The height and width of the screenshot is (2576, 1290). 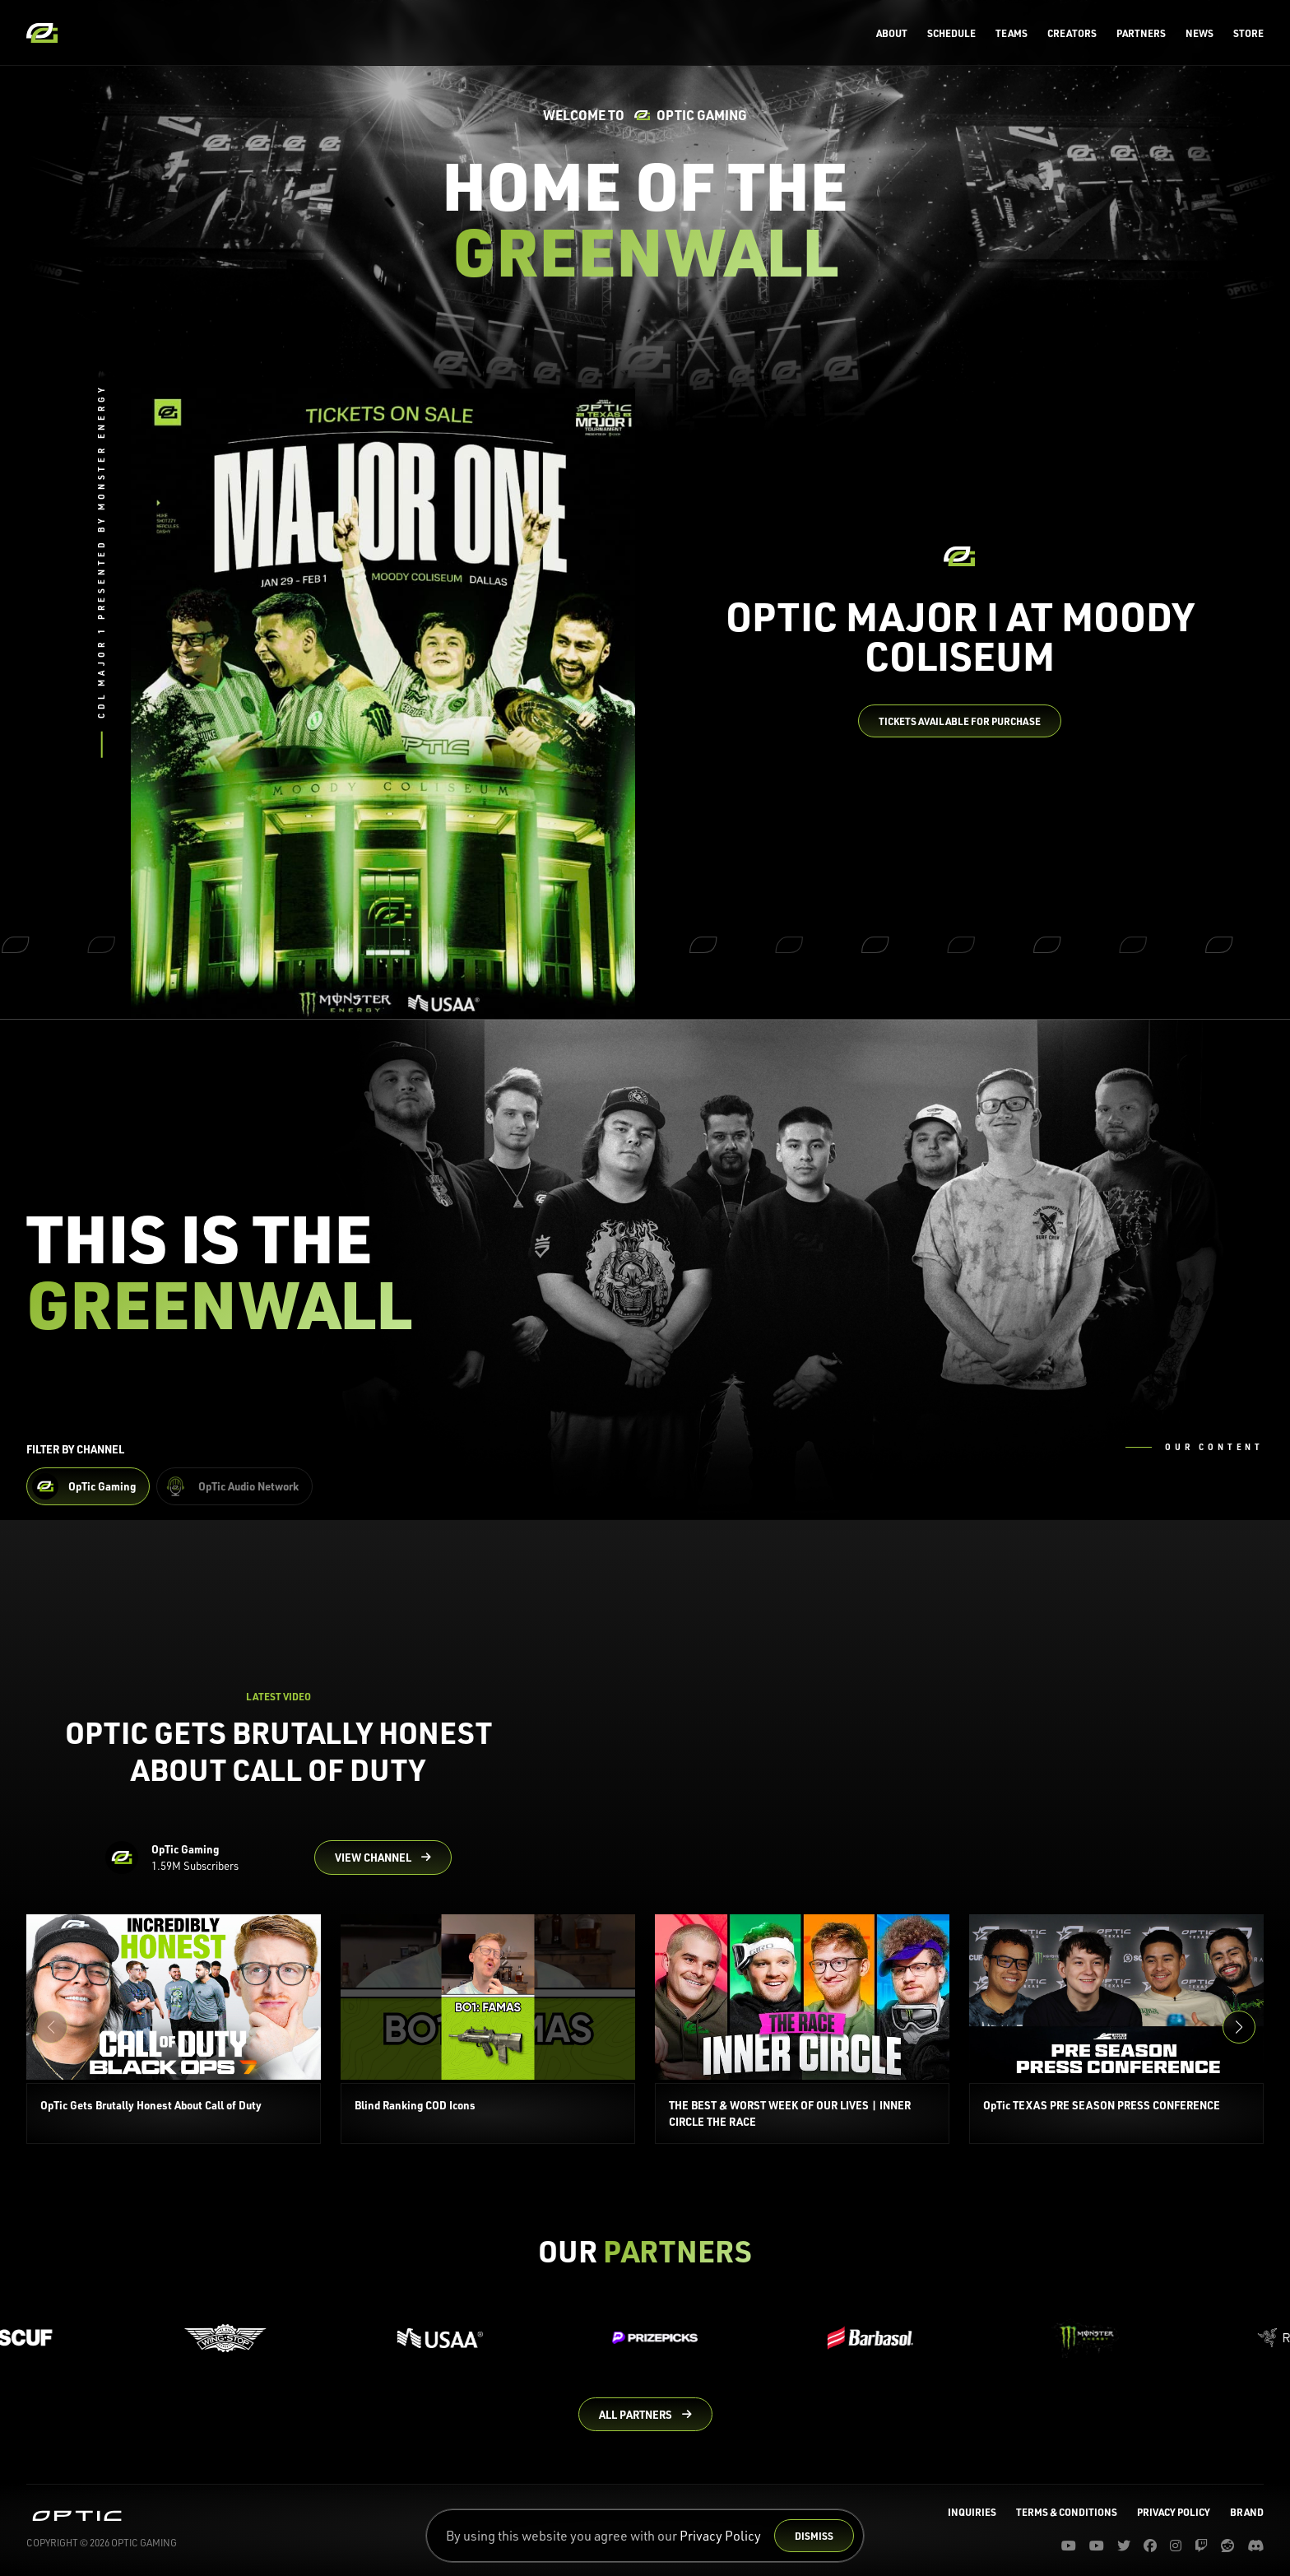 What do you see at coordinates (173, 2029) in the screenshot?
I see `[OpTic Gets Brutally Honest About Call of Duty]` at bounding box center [173, 2029].